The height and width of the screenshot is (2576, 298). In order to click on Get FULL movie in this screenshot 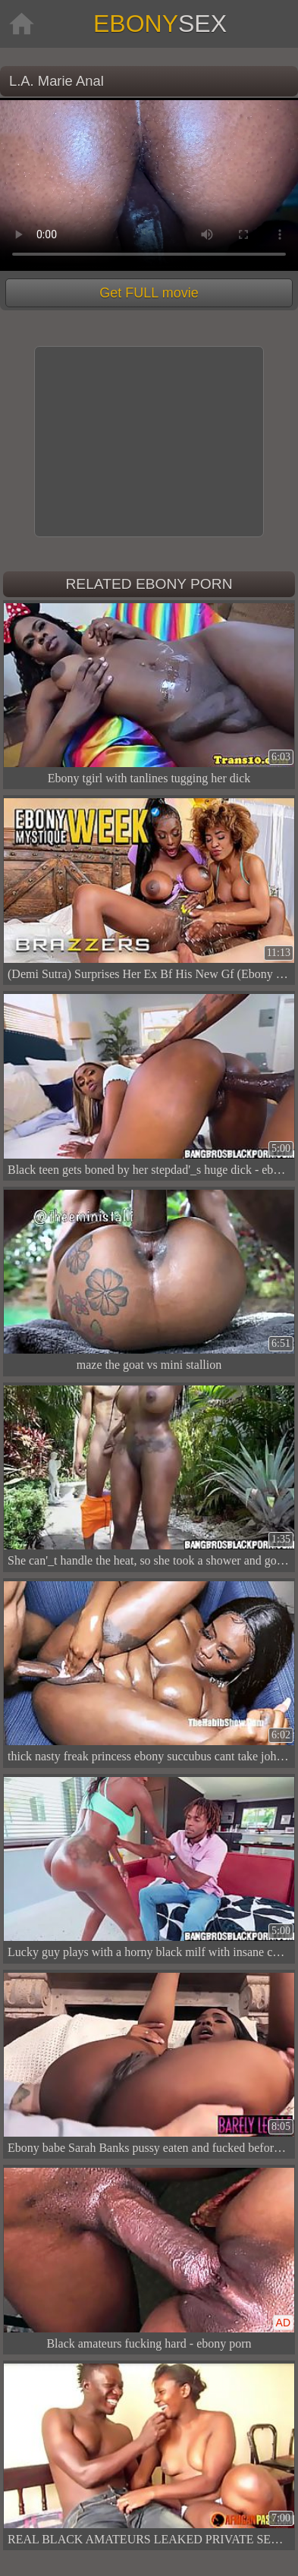, I will do `click(148, 292)`.